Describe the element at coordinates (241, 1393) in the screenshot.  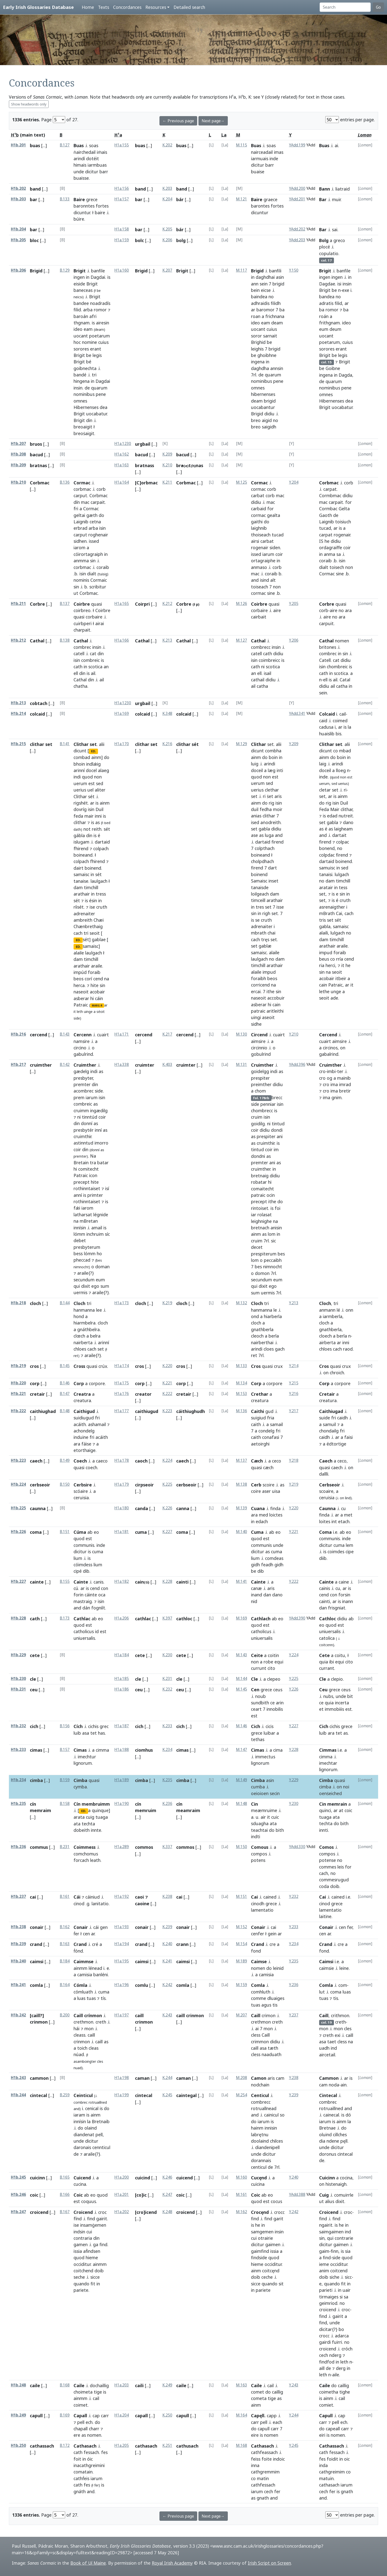
I see `M.153` at that location.